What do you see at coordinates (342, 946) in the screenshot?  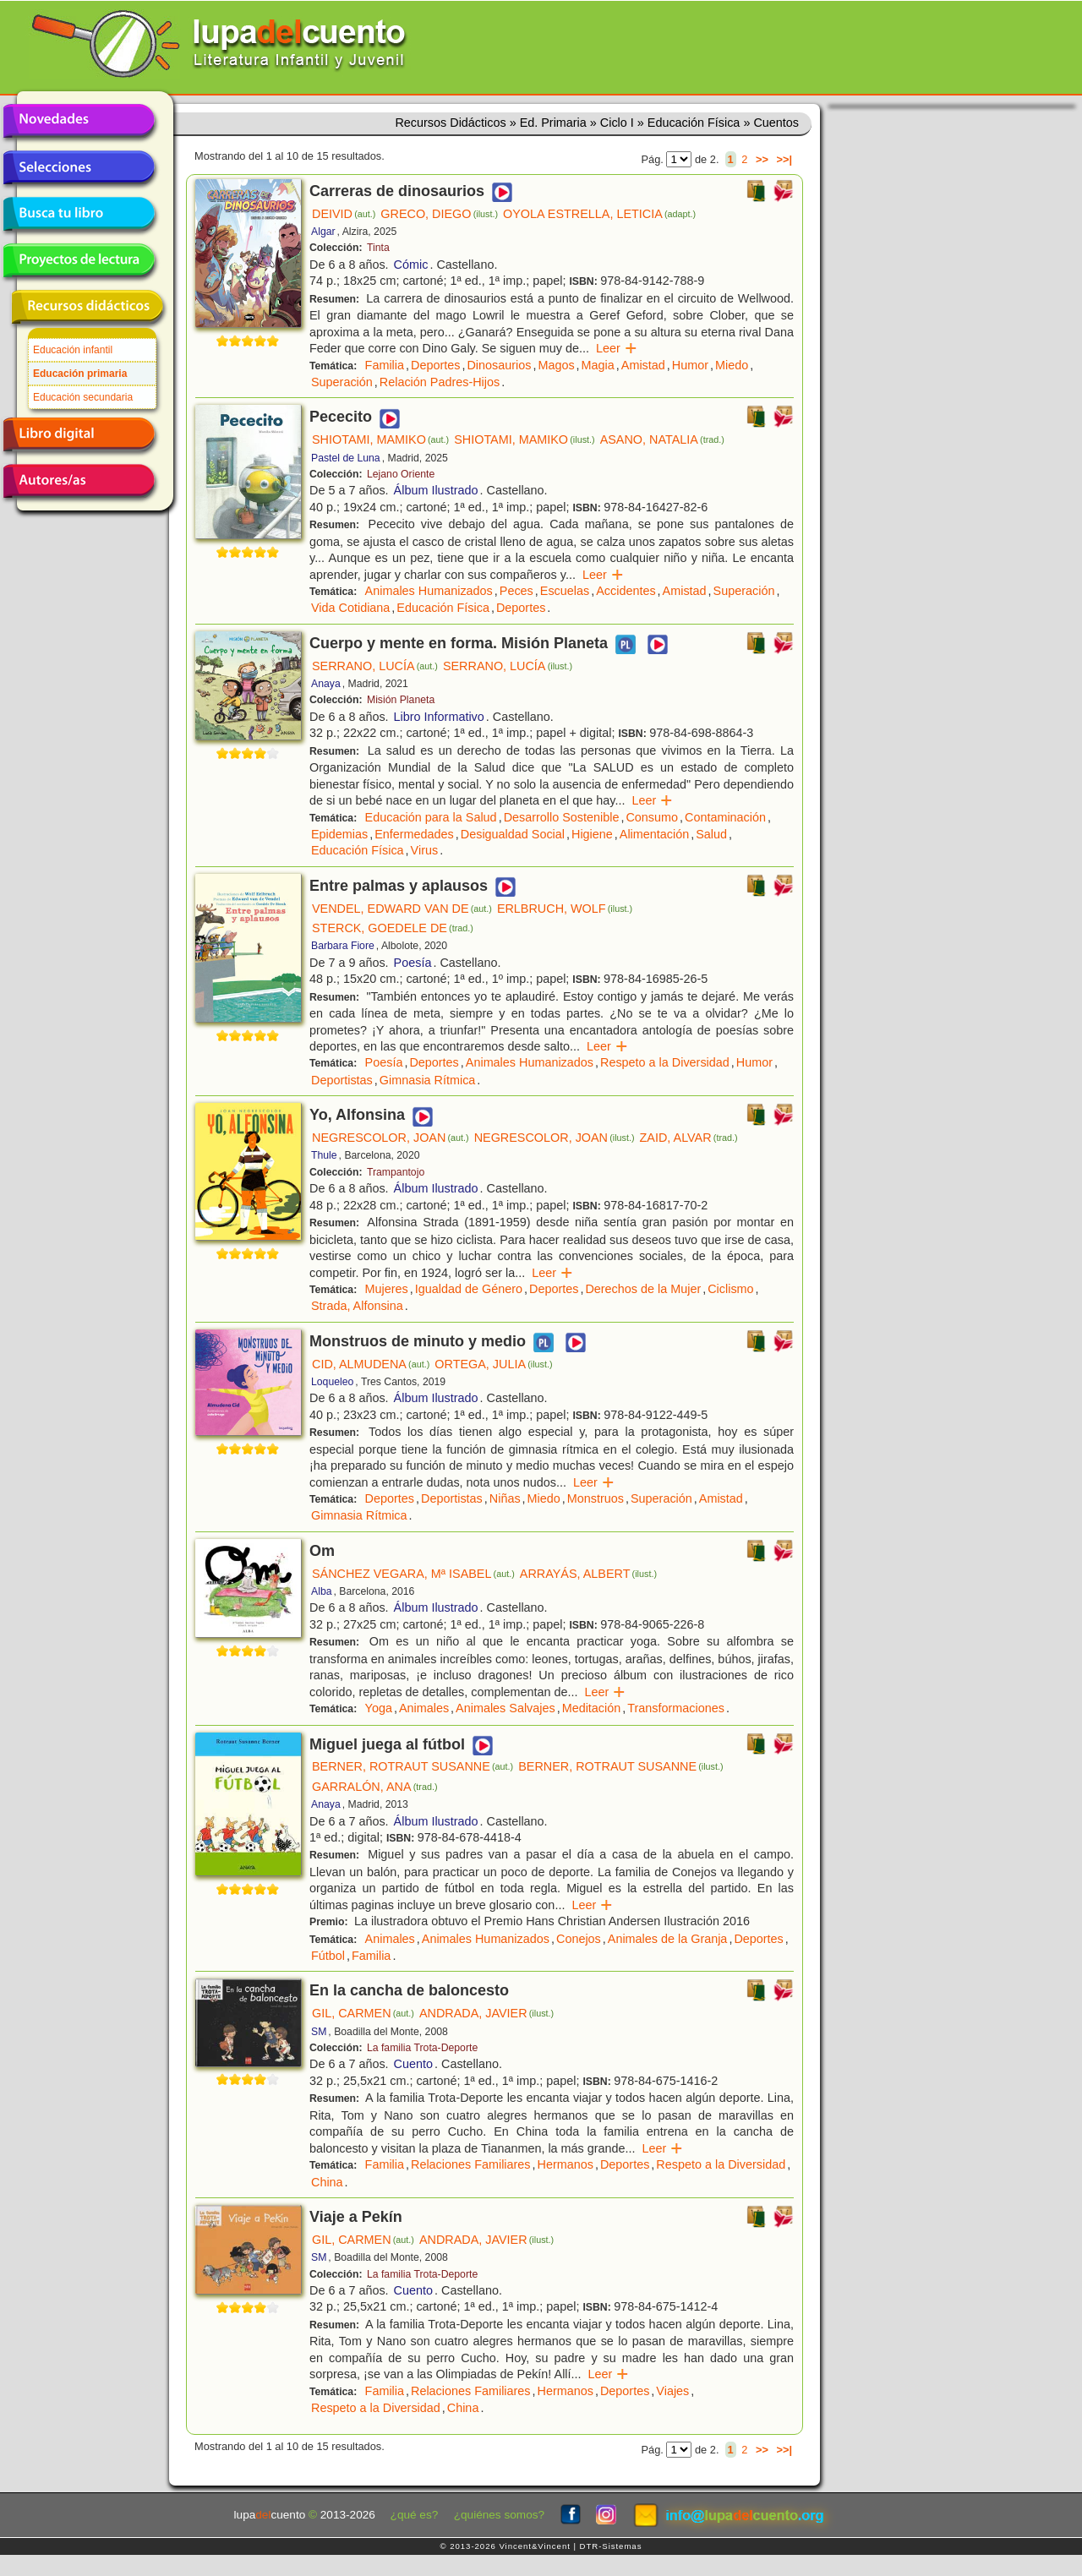 I see `Barbara Fiore` at bounding box center [342, 946].